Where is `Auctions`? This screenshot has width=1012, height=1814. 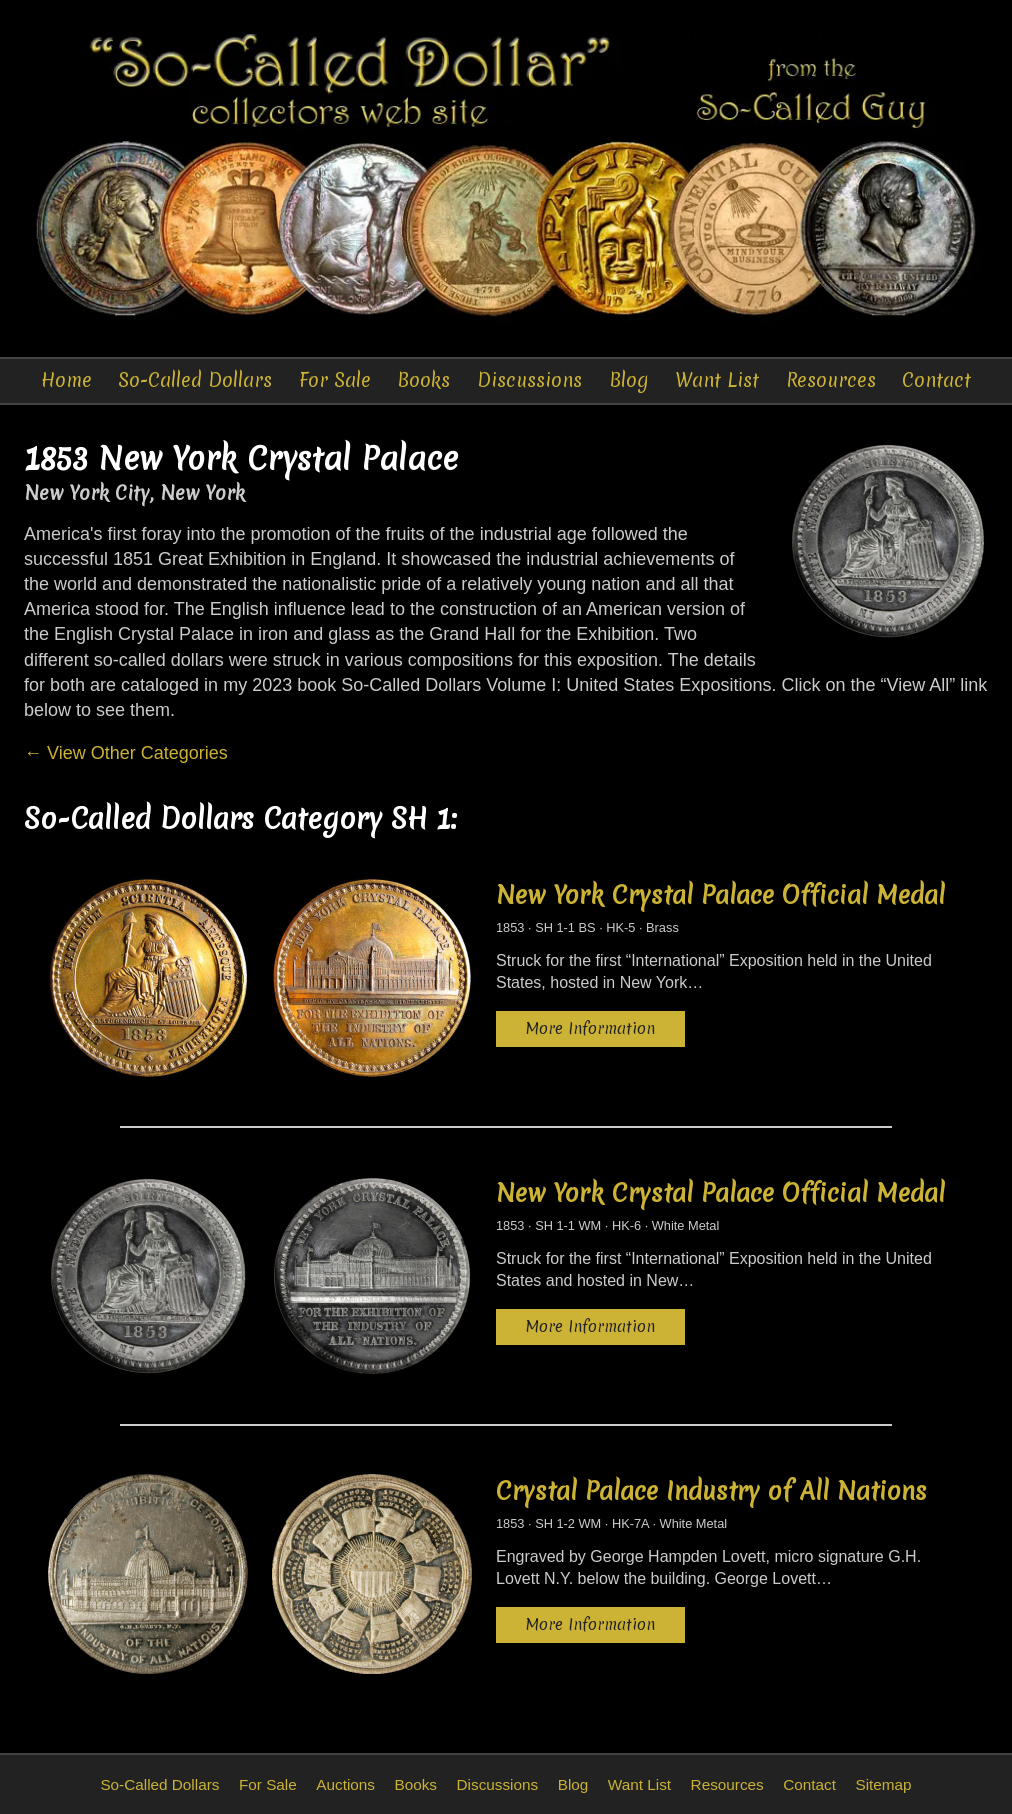
Auctions is located at coordinates (345, 1784).